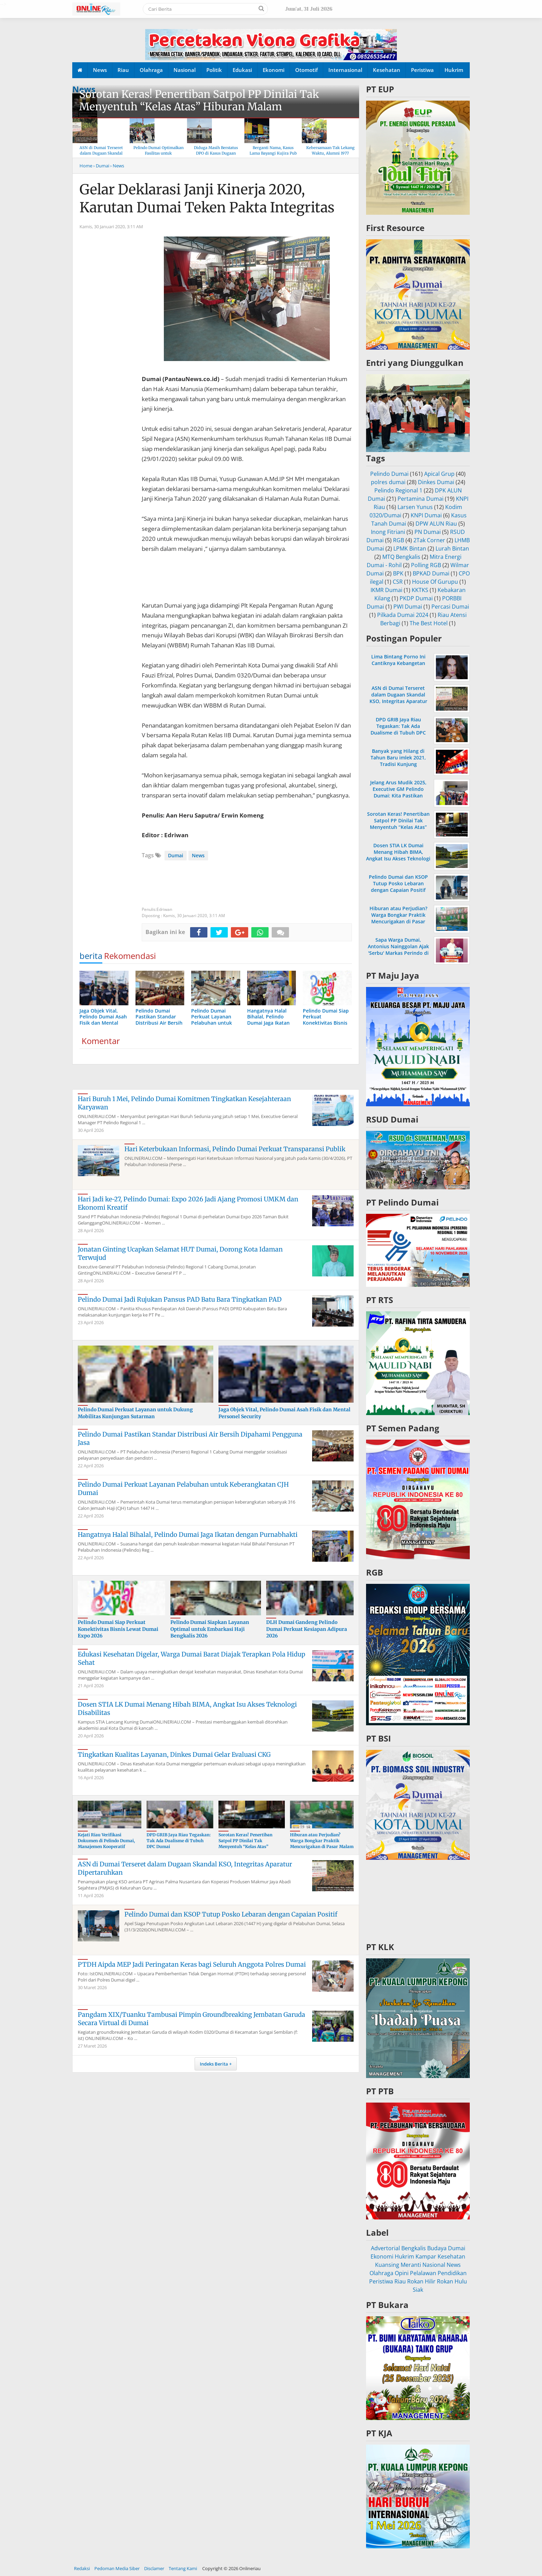 Image resolution: width=542 pixels, height=2576 pixels. Describe the element at coordinates (418, 2289) in the screenshot. I see `Siak` at that location.